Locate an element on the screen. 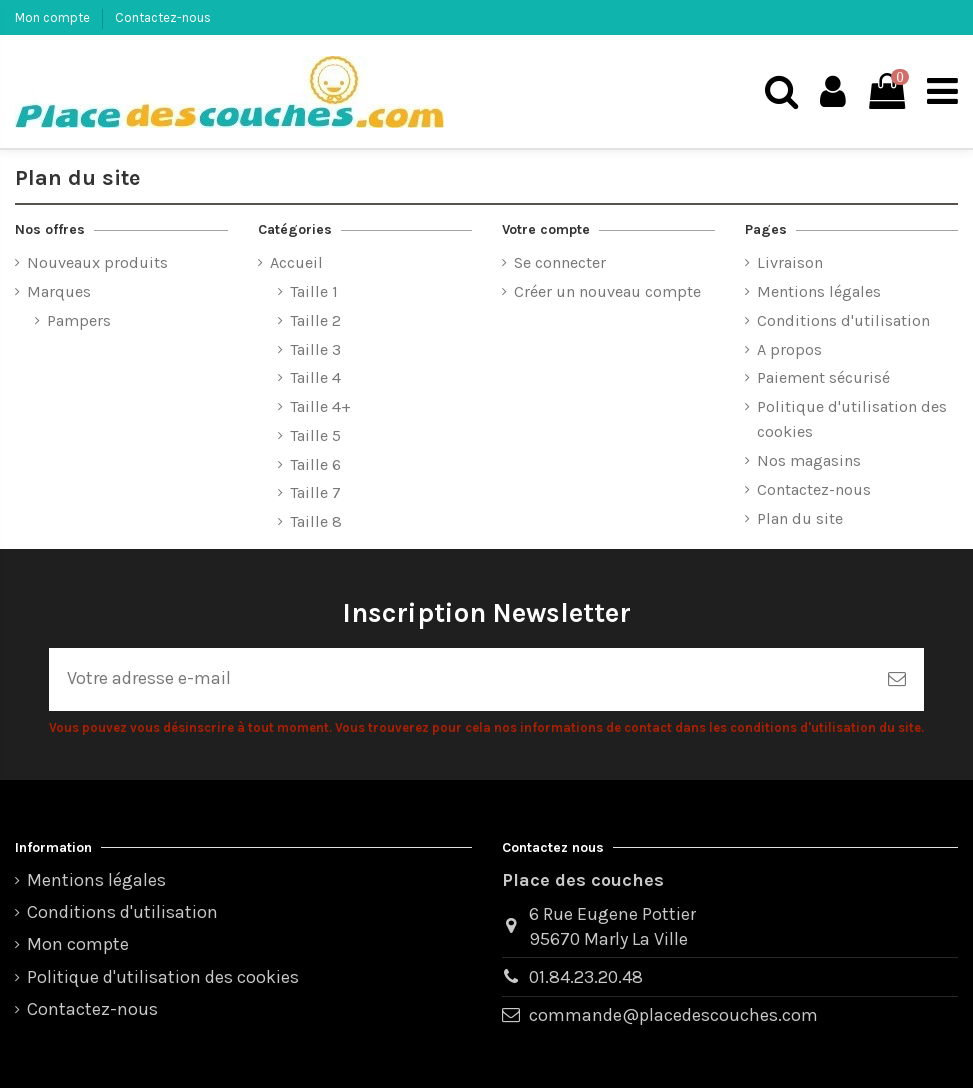 This screenshot has width=973, height=1088. Marques is located at coordinates (59, 291).